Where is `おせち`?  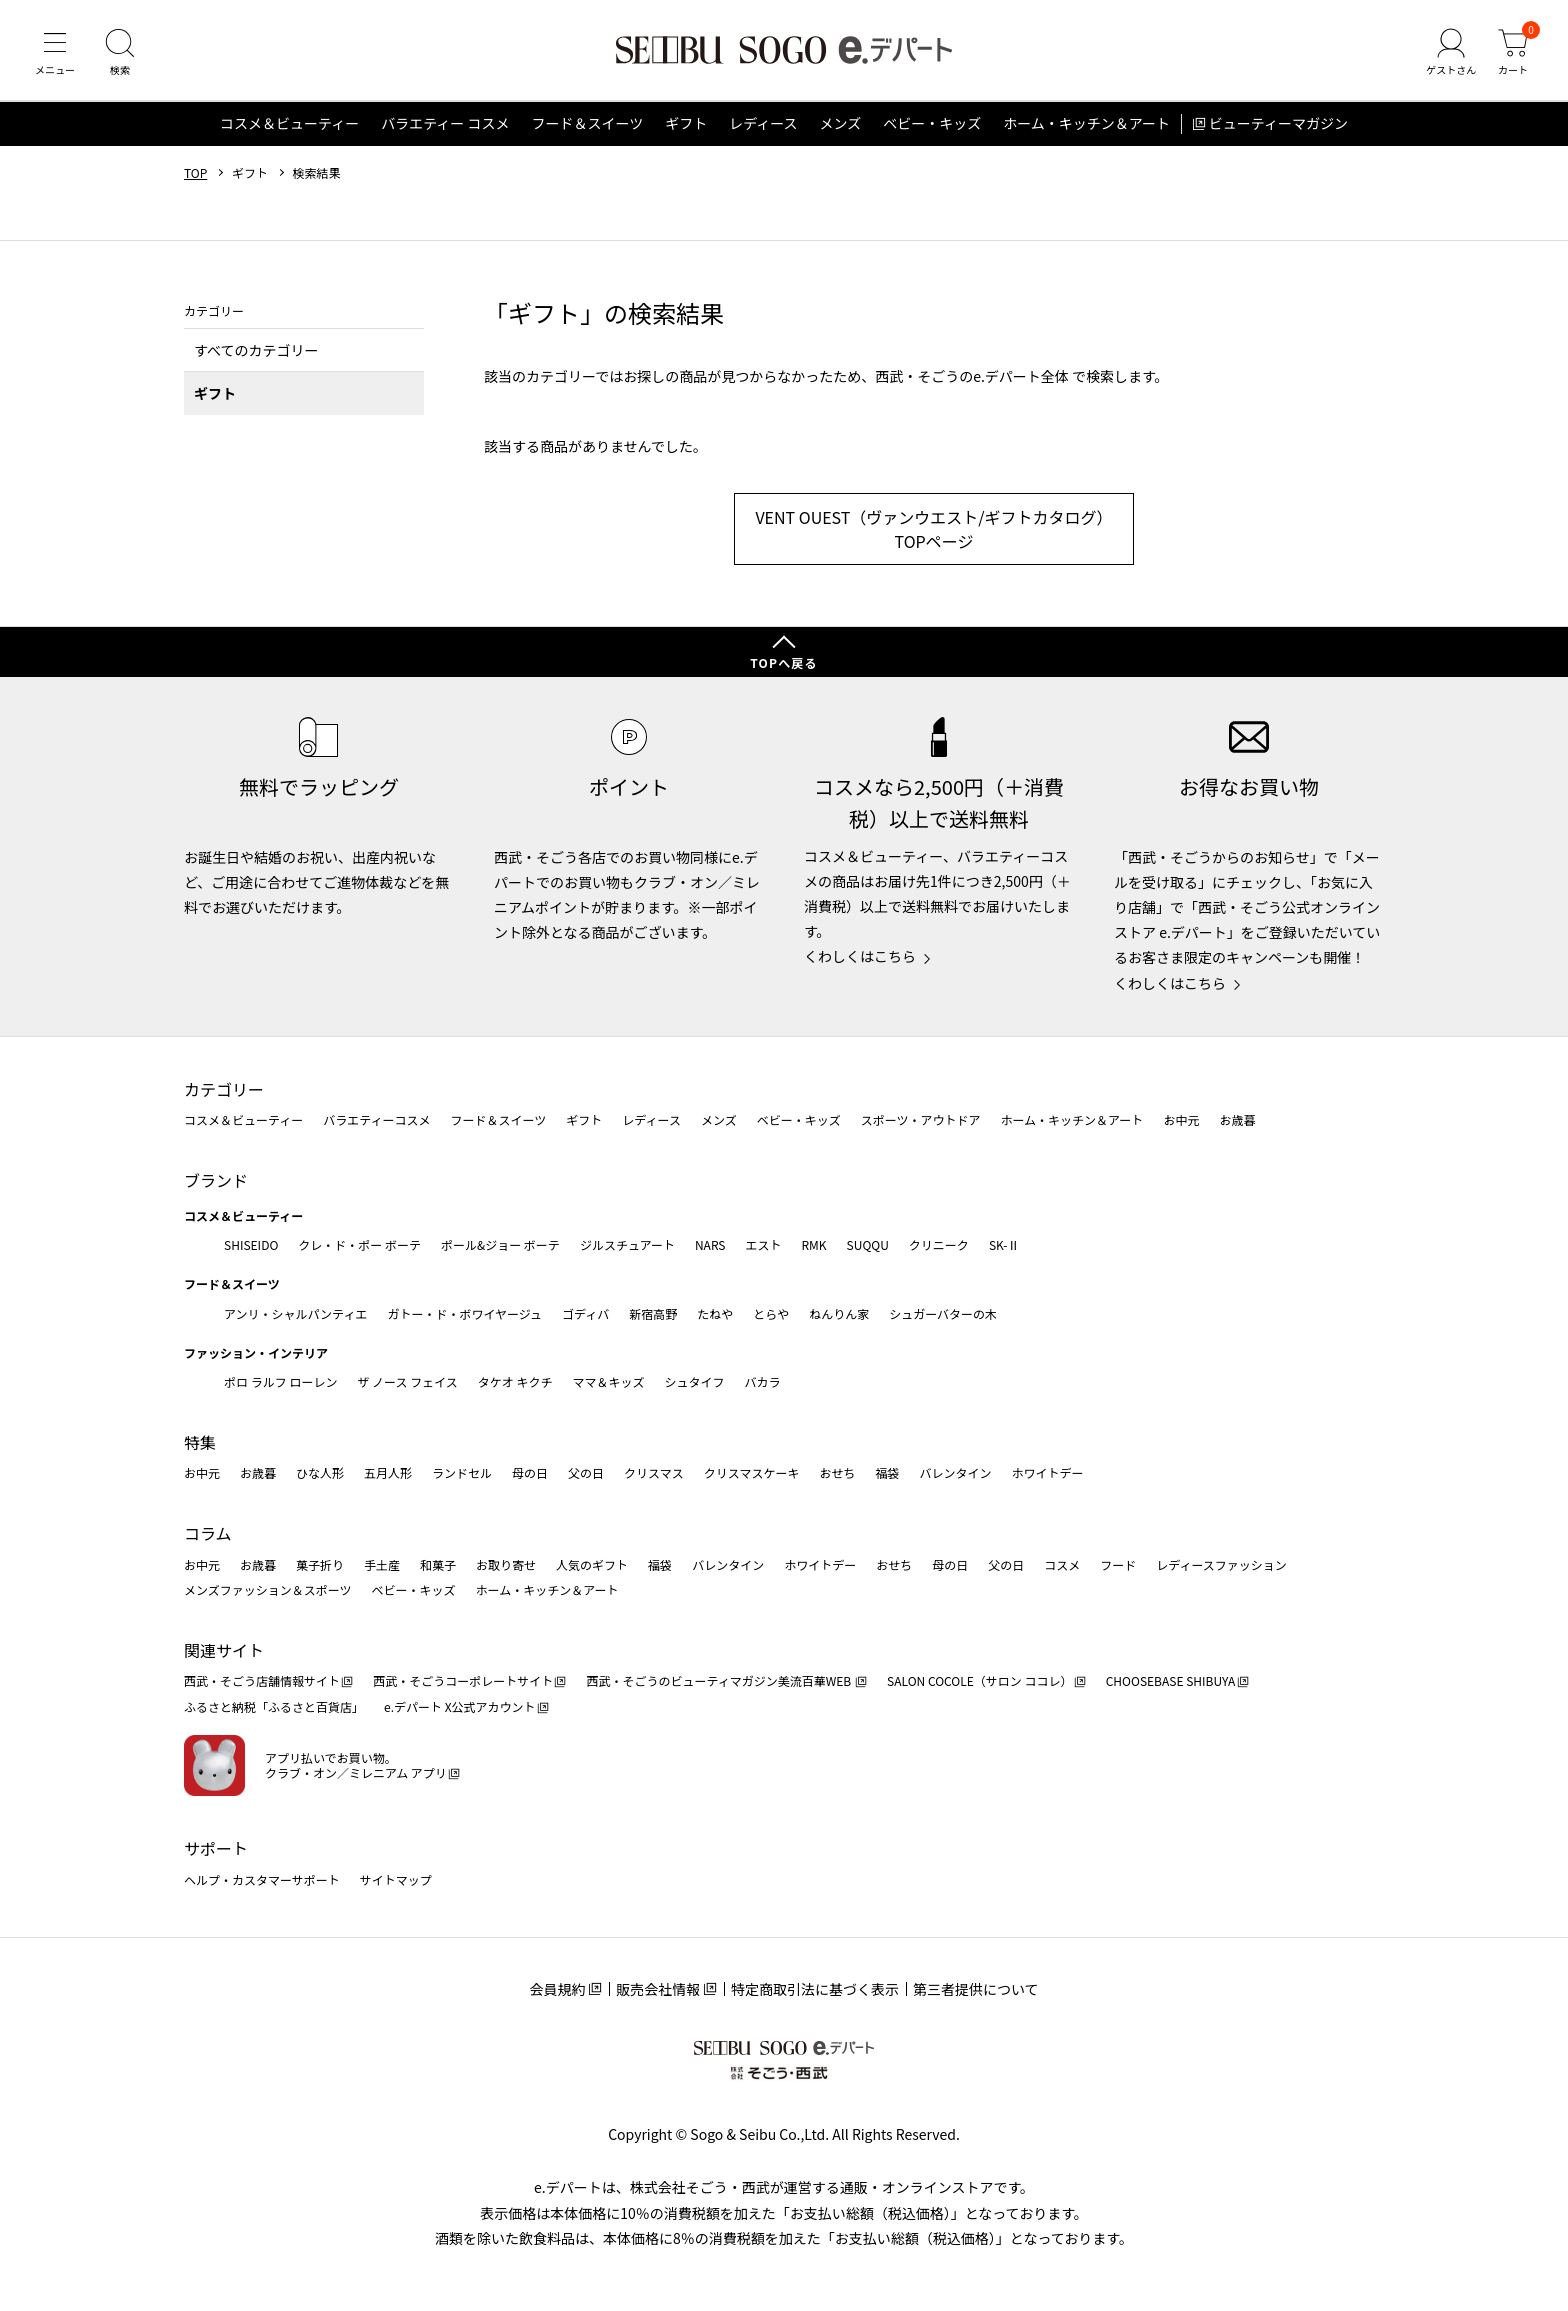
おせち is located at coordinates (837, 1472).